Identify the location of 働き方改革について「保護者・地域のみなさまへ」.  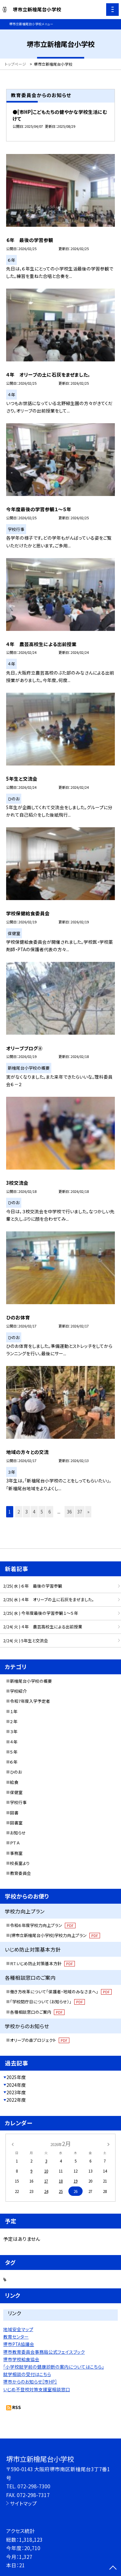
(61, 1991).